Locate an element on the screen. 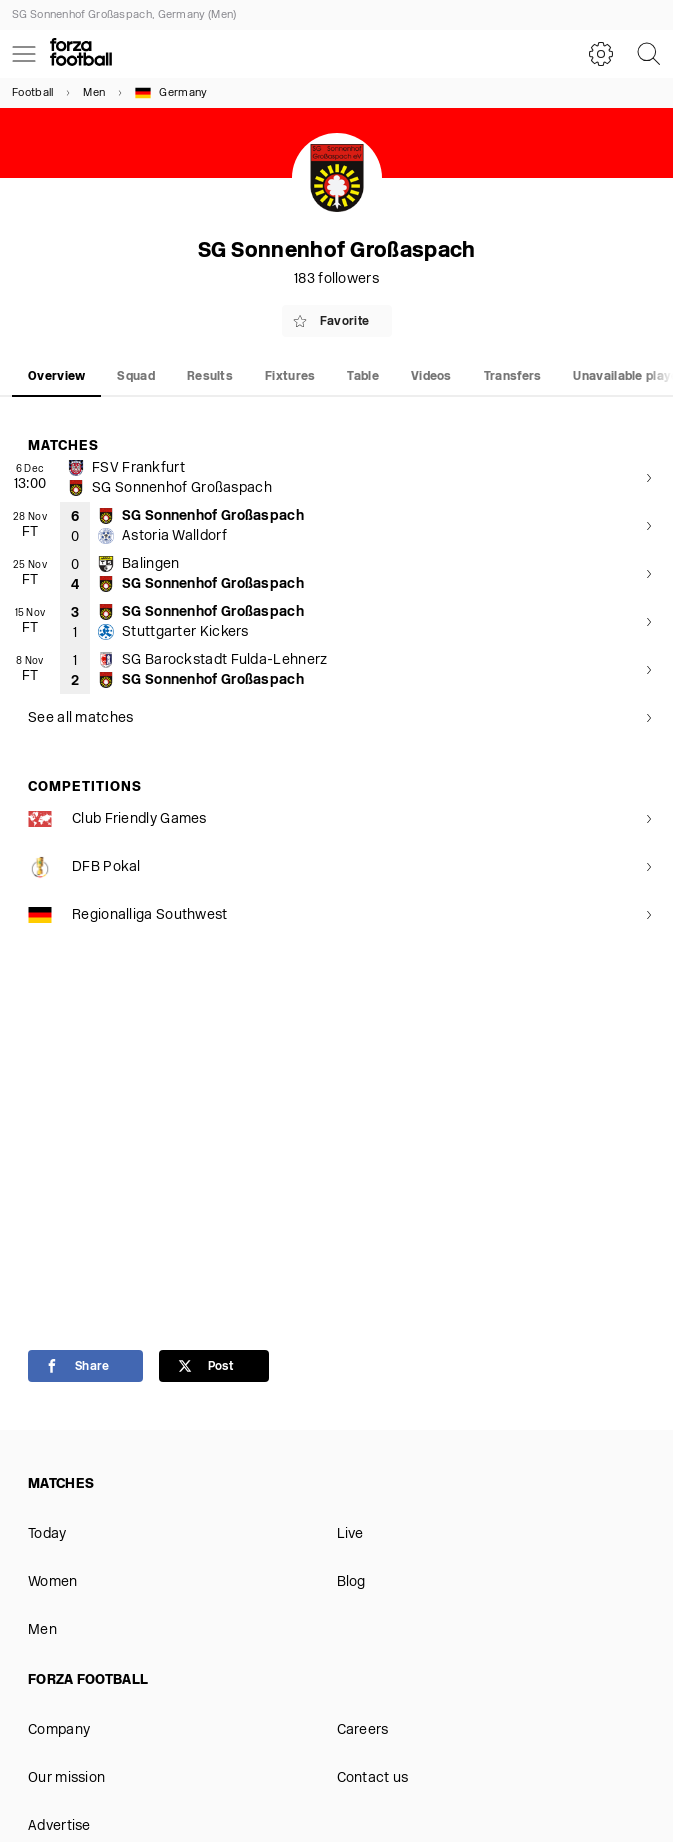 The width and height of the screenshot is (673, 1842). [Forza Fooball] is located at coordinates (81, 54).